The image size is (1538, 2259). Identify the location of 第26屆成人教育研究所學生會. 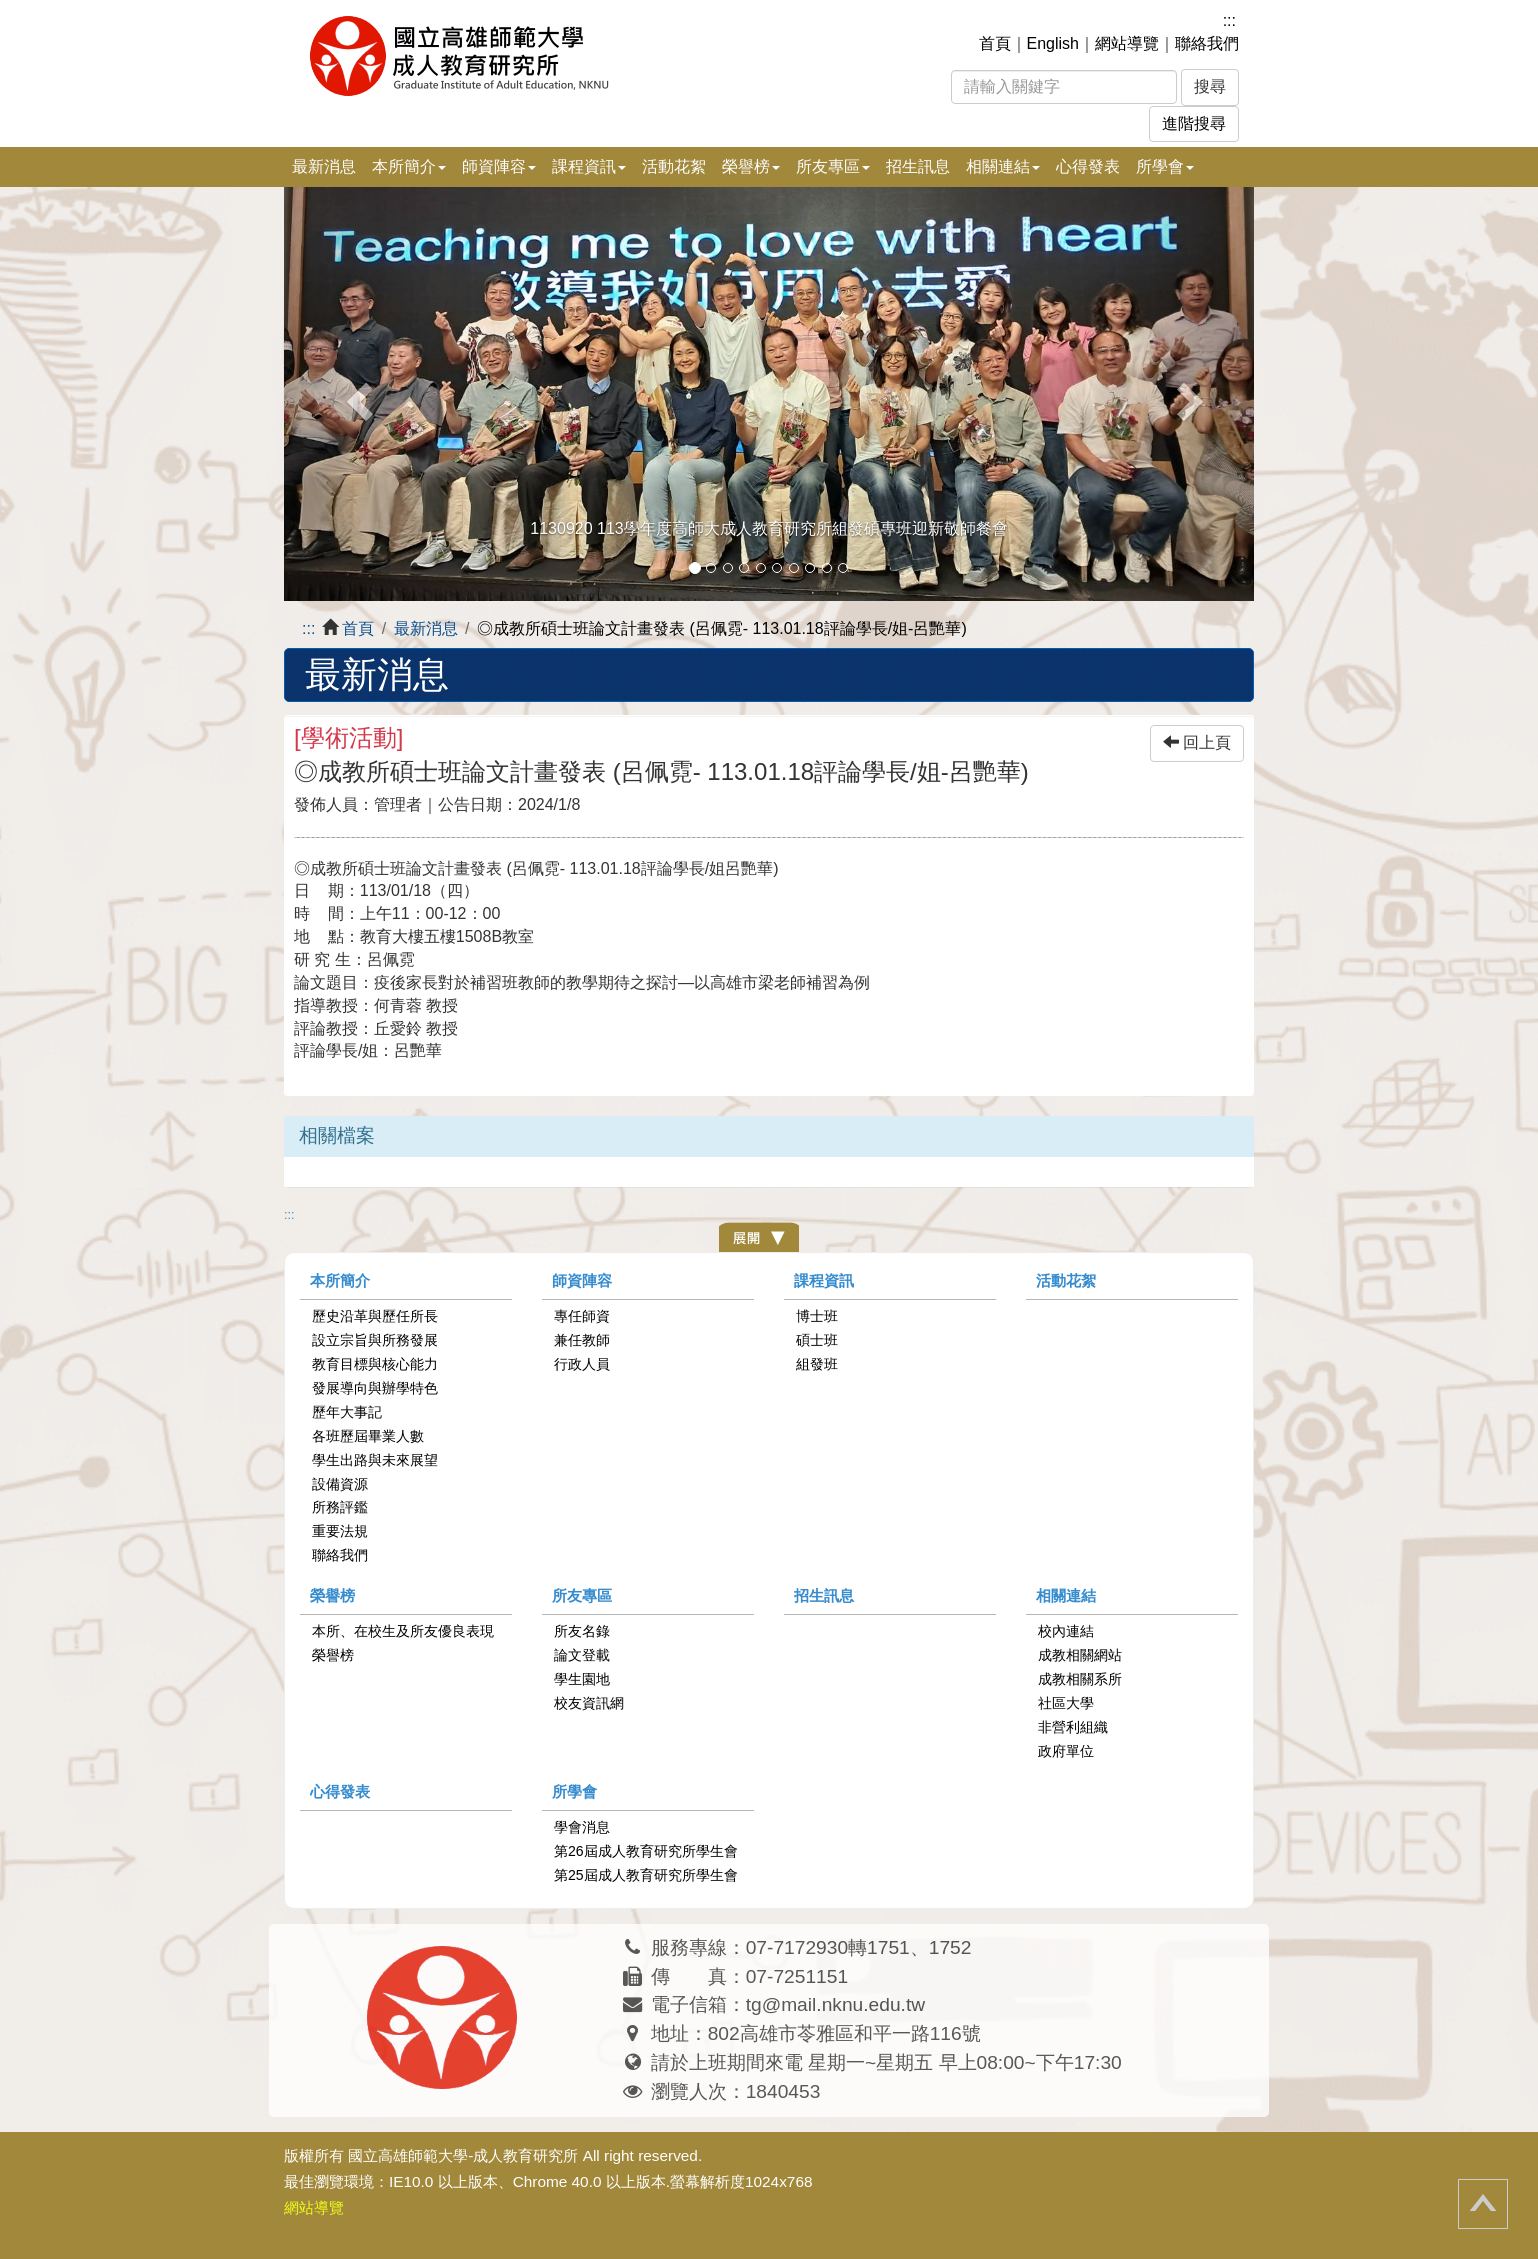
(646, 1851).